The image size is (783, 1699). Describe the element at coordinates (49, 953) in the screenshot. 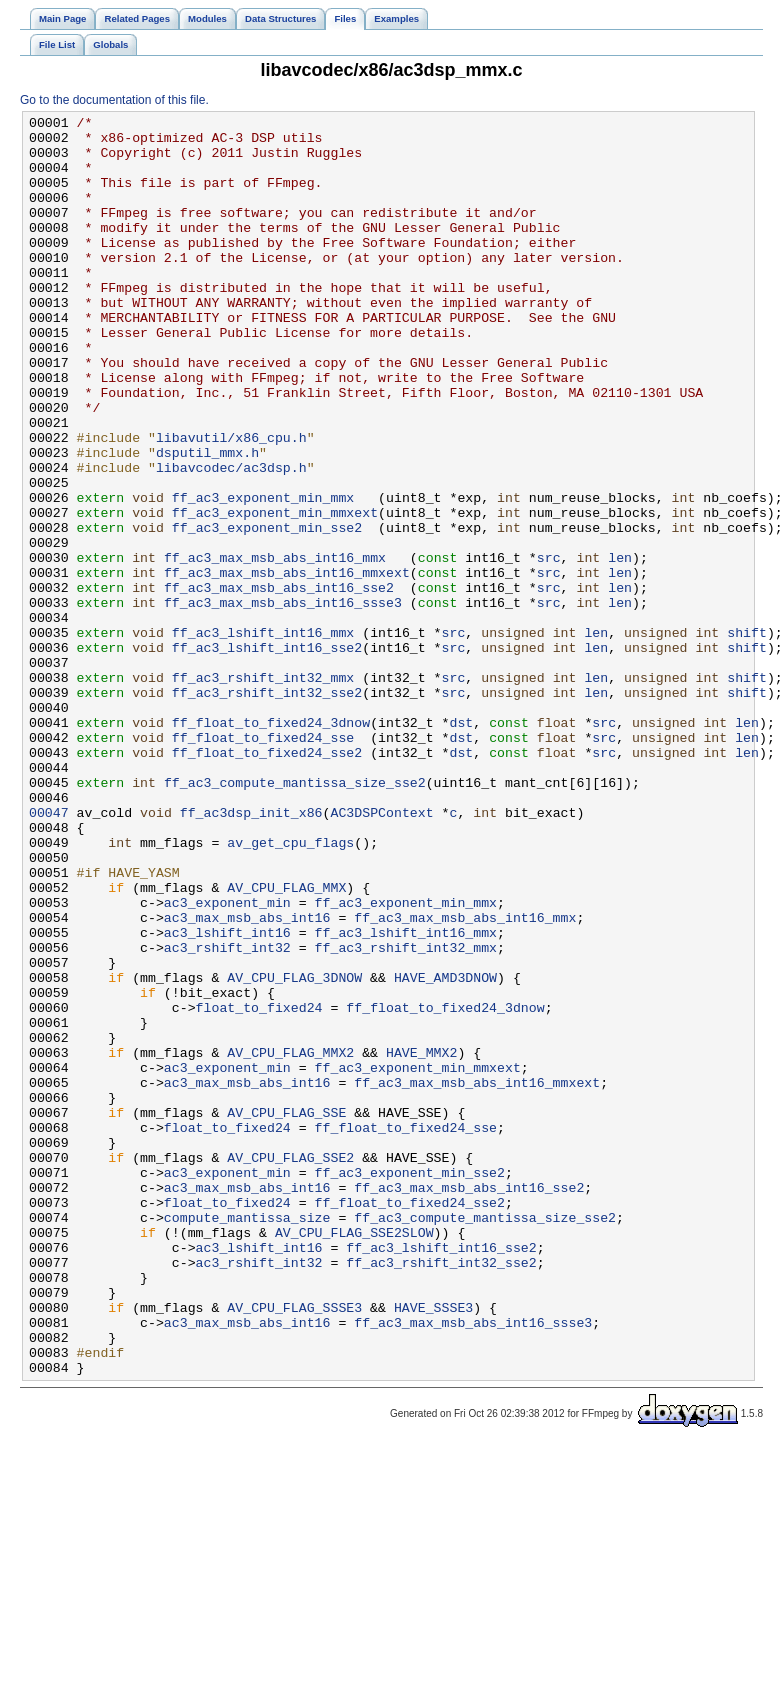

I see `00047` at that location.